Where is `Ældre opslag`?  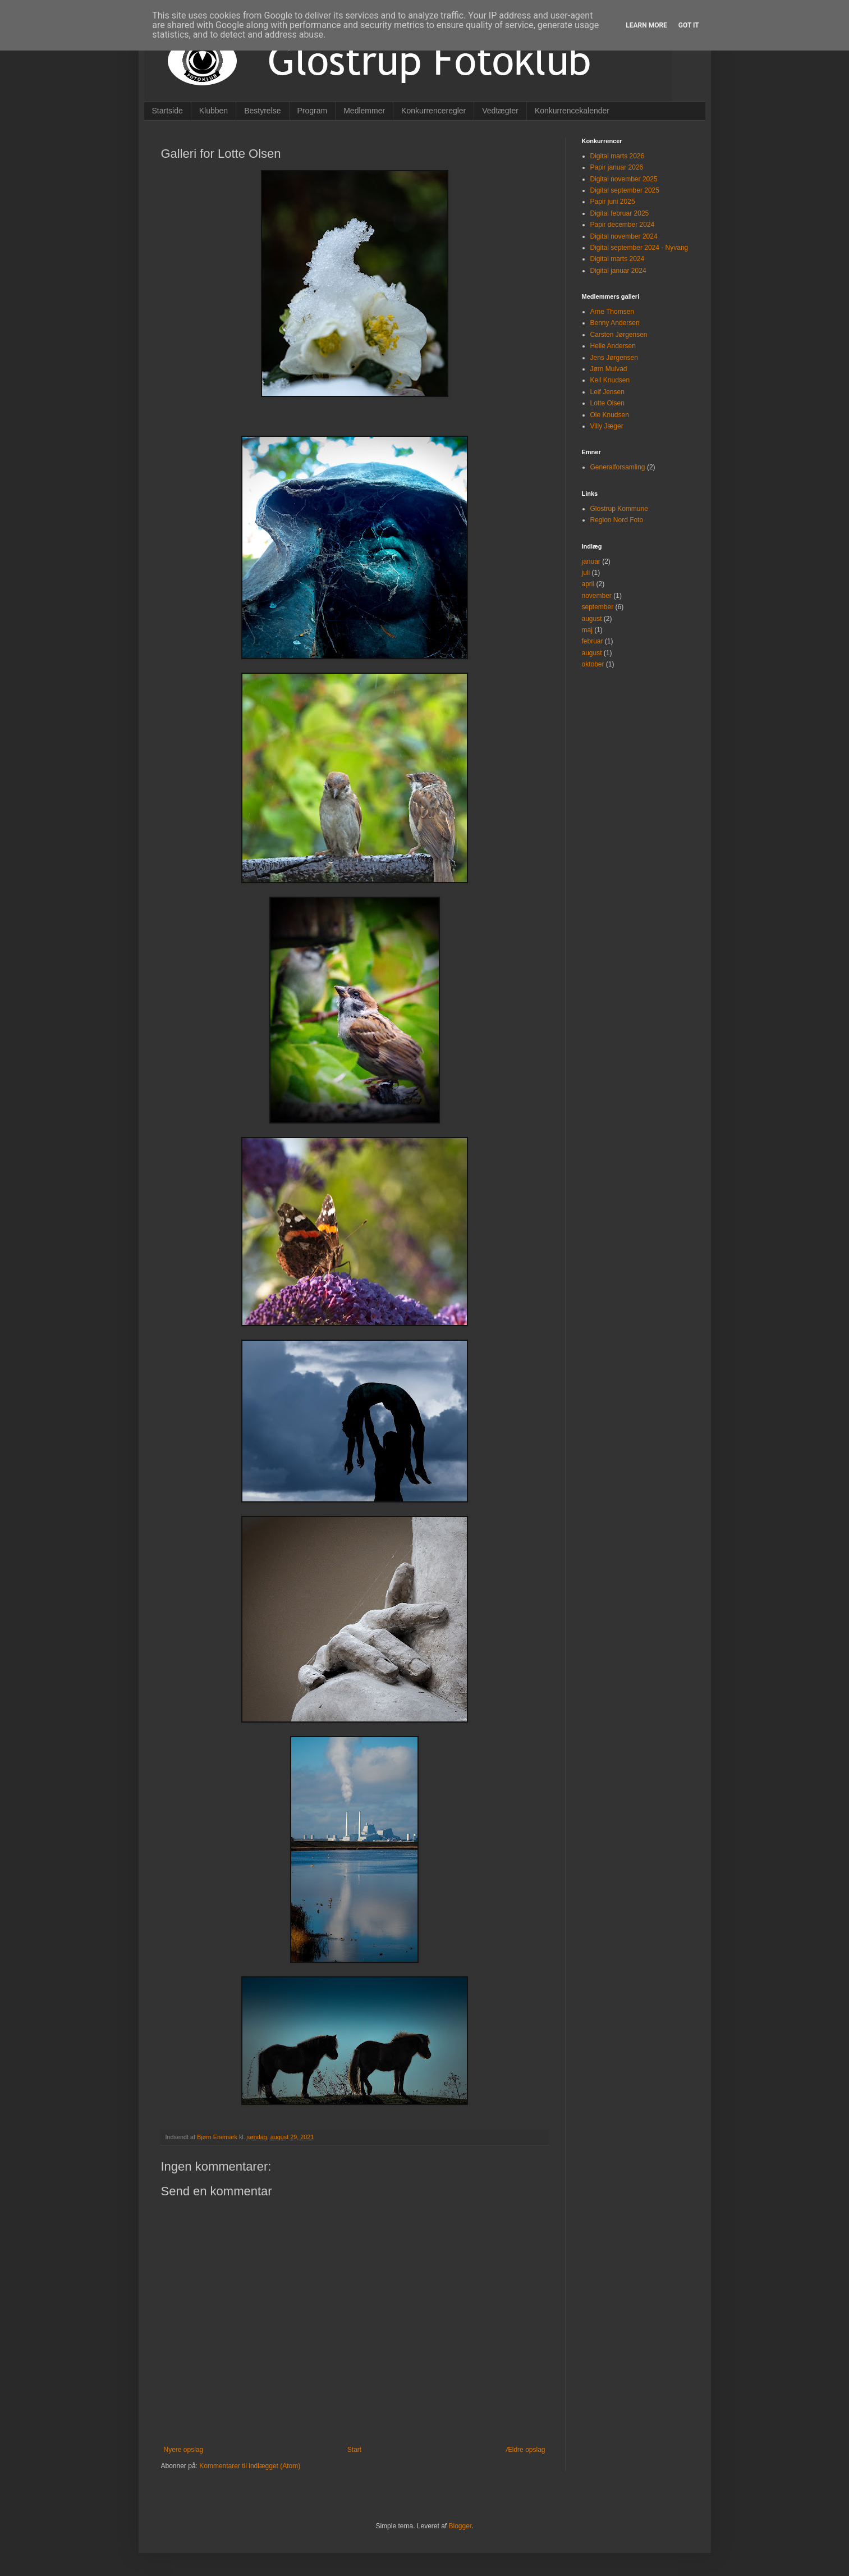
Ældre opslag is located at coordinates (525, 2450).